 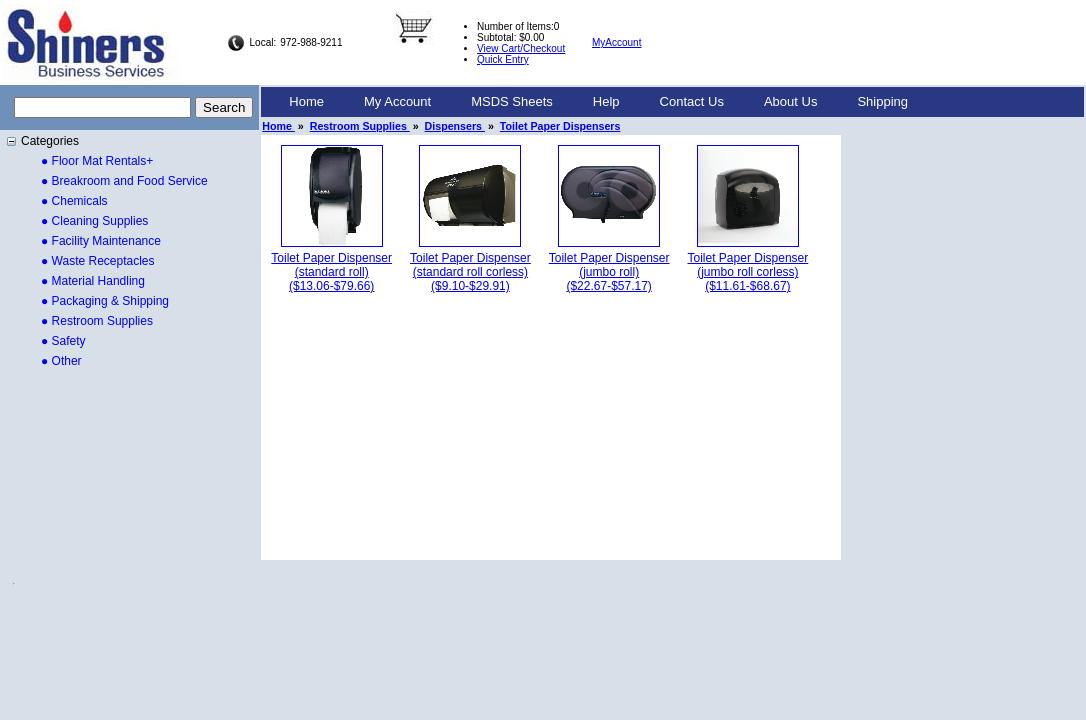 What do you see at coordinates (616, 42) in the screenshot?
I see `MyAccount` at bounding box center [616, 42].